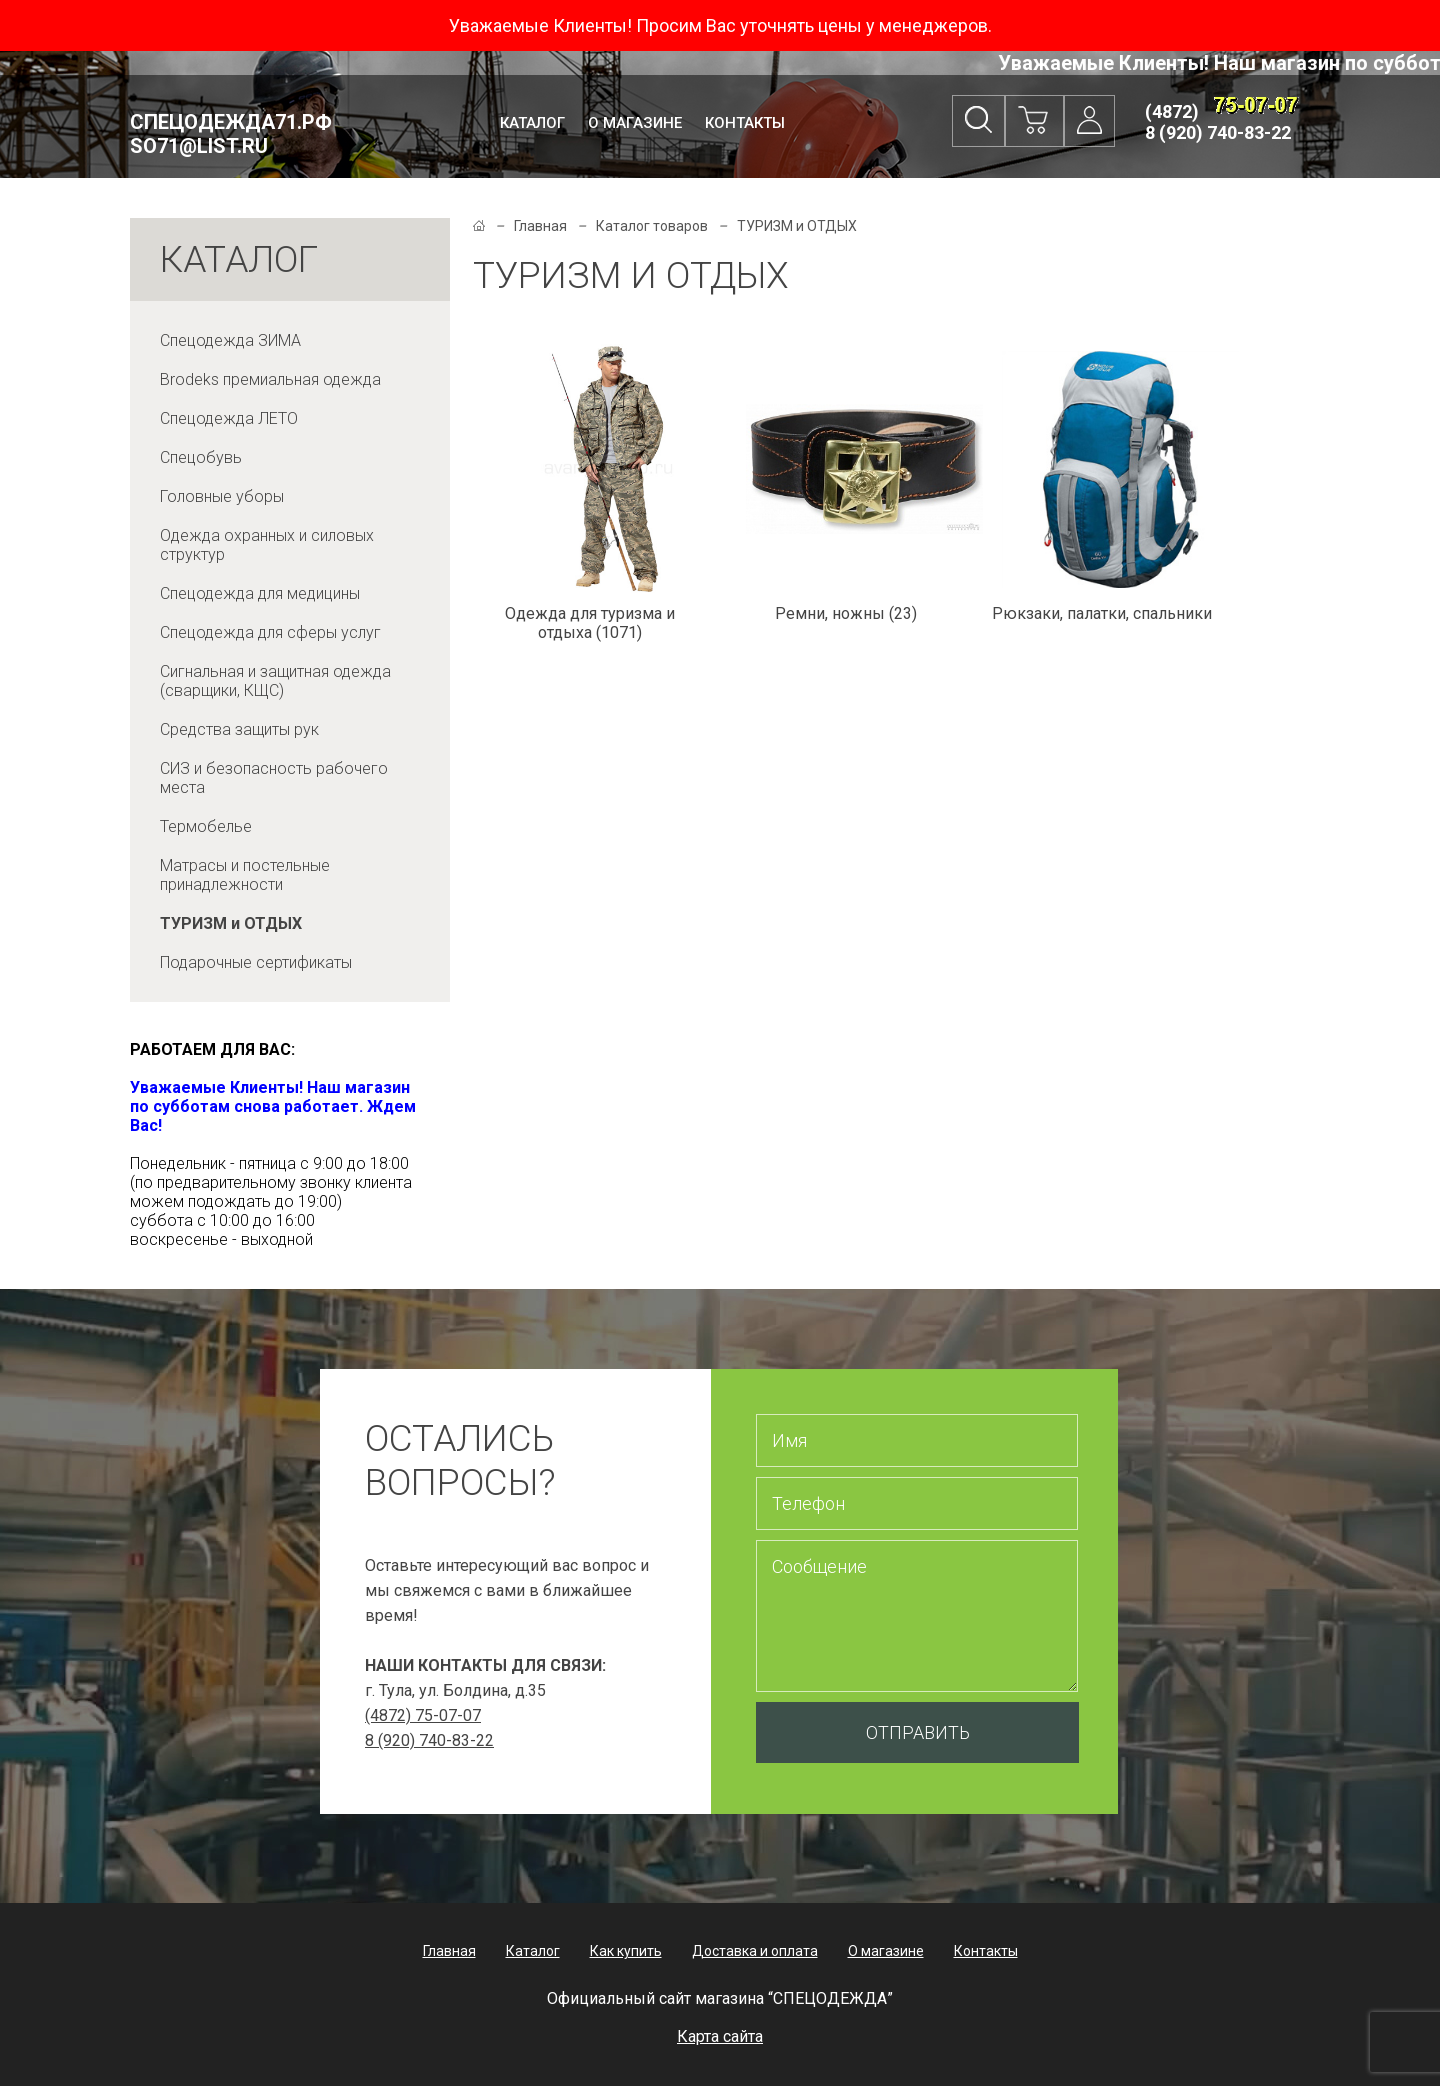 This screenshot has height=2086, width=1440. I want to click on Средства защиты рук, so click(239, 729).